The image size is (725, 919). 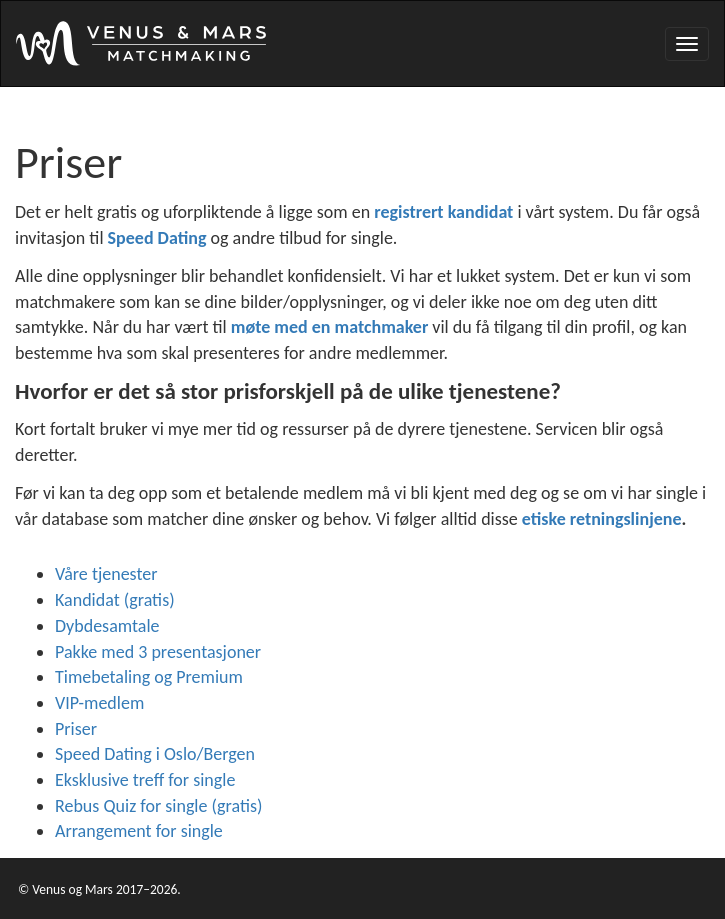 I want to click on Arrangement for single, so click(x=139, y=831).